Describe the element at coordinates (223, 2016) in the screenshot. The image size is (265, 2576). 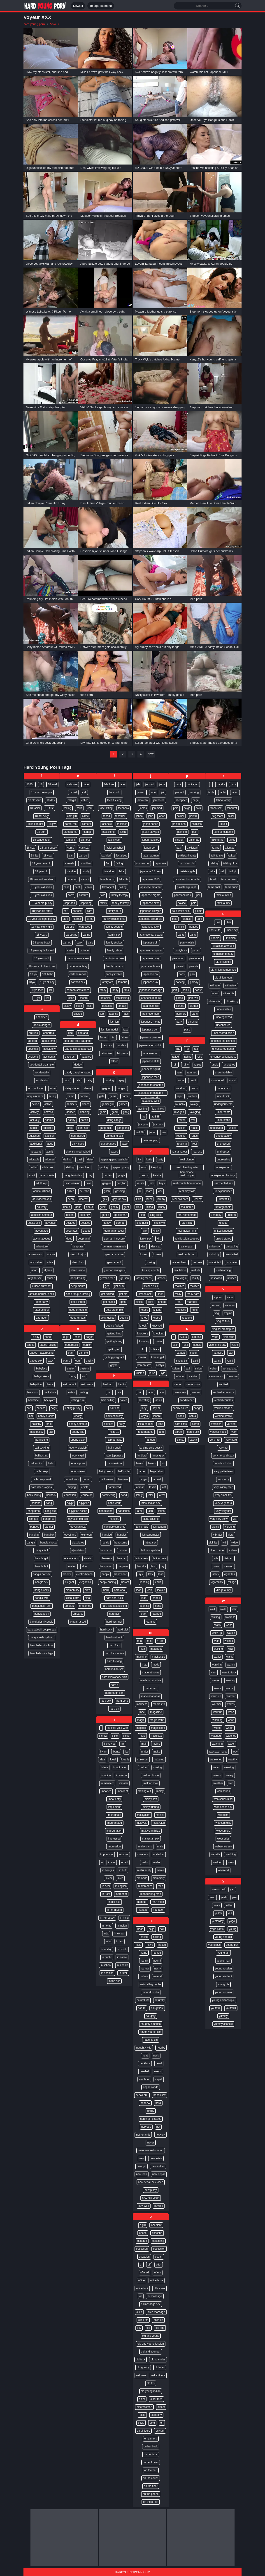
I see `yummy` at that location.